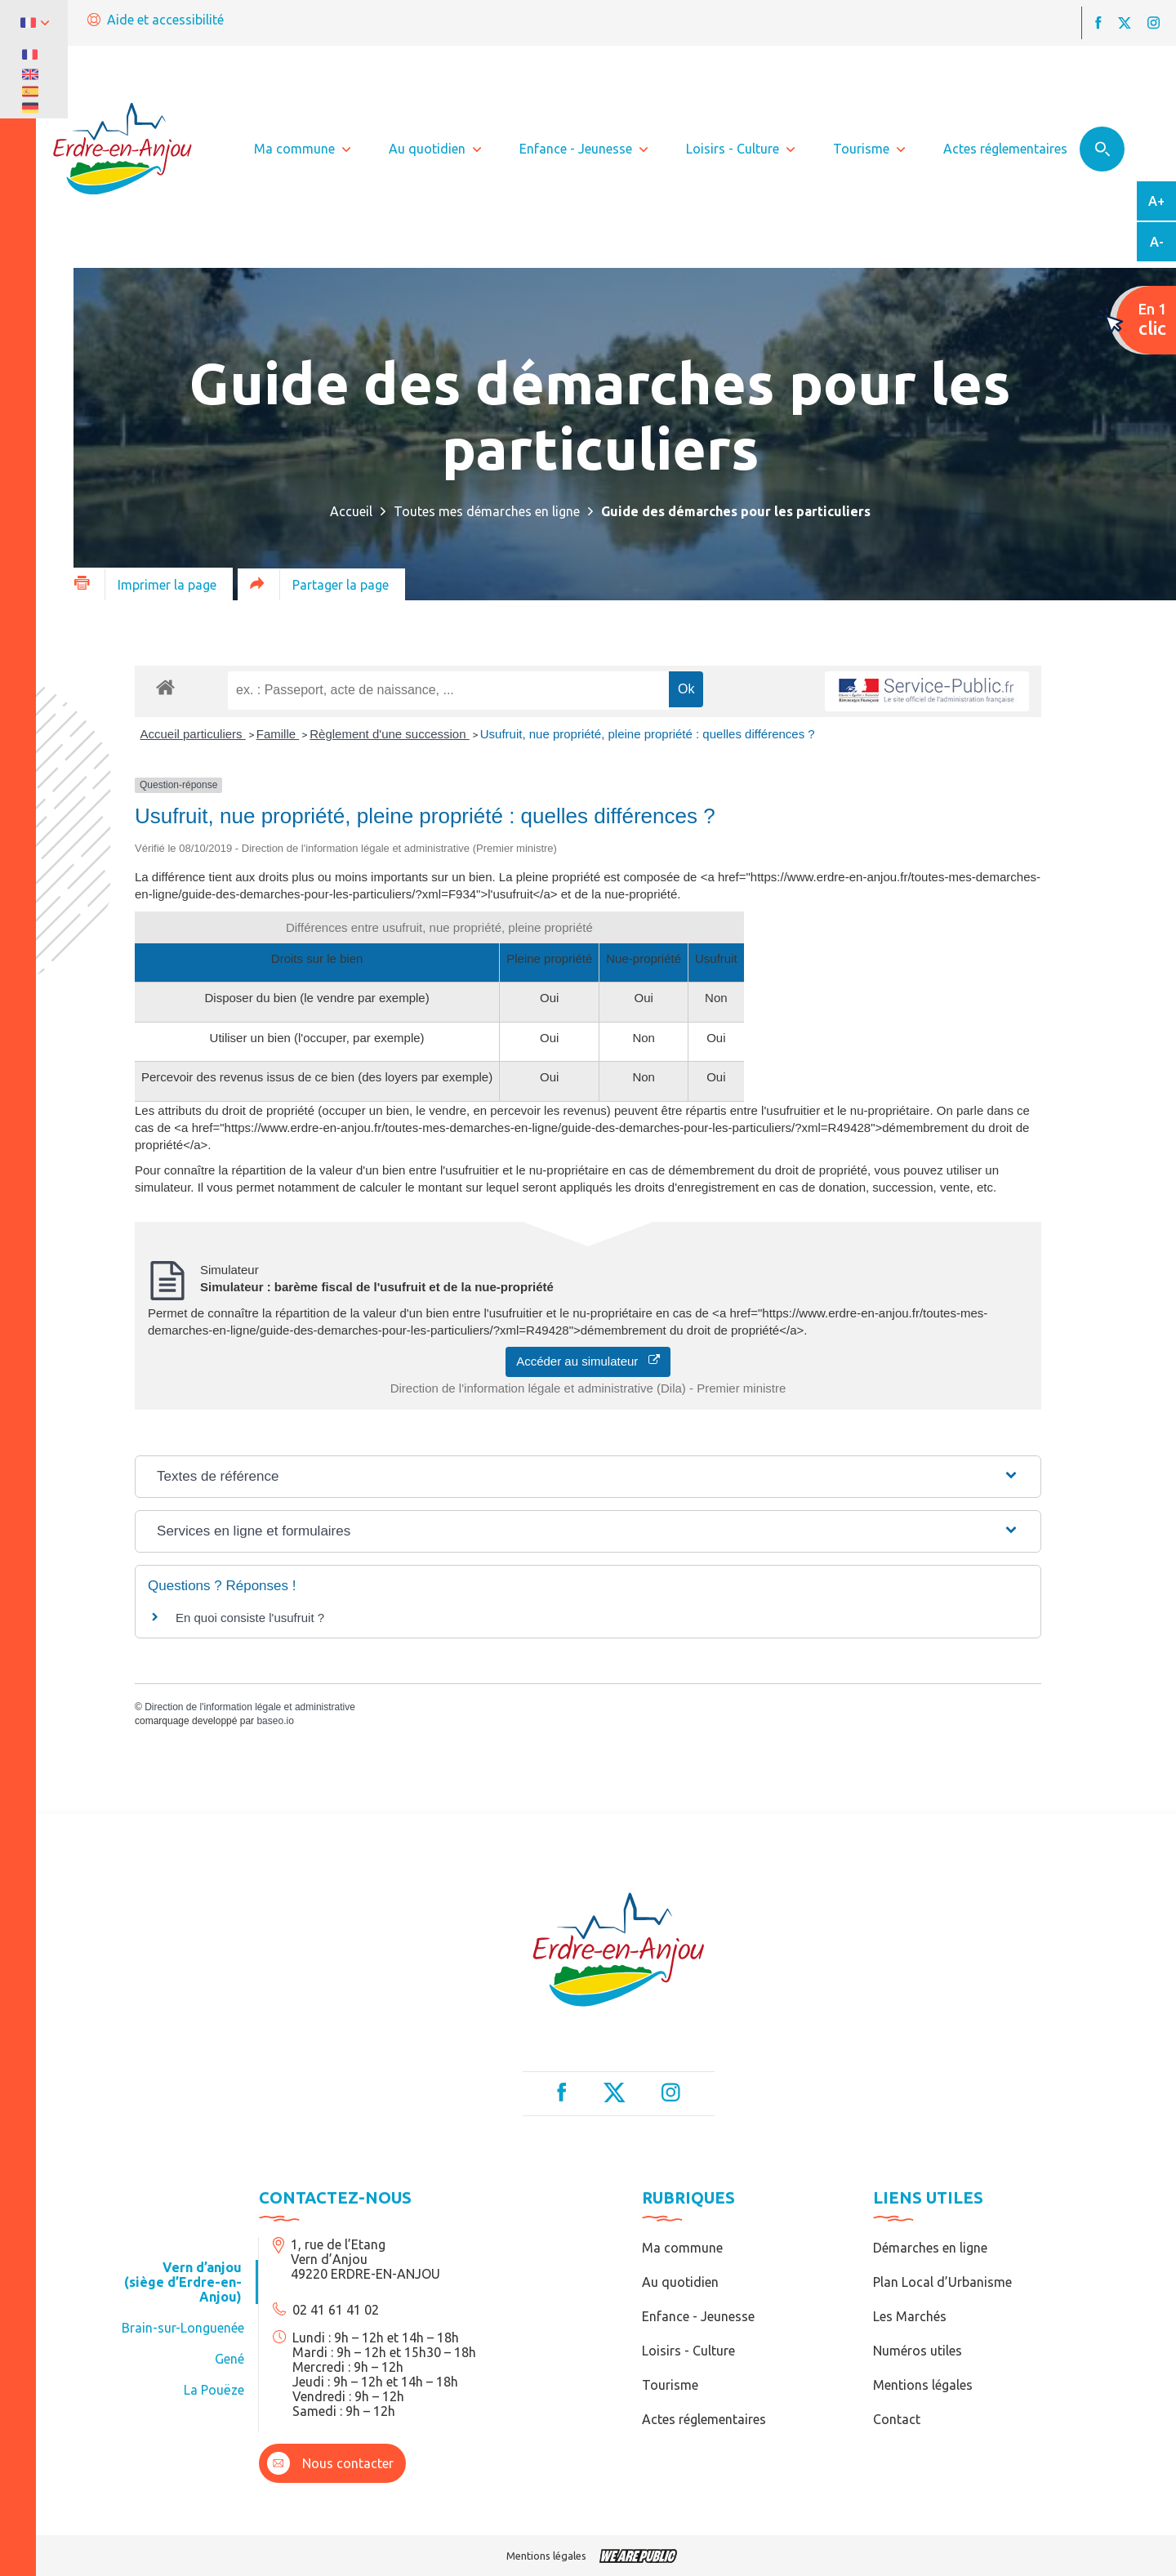  I want to click on Accueil particuliers, so click(193, 734).